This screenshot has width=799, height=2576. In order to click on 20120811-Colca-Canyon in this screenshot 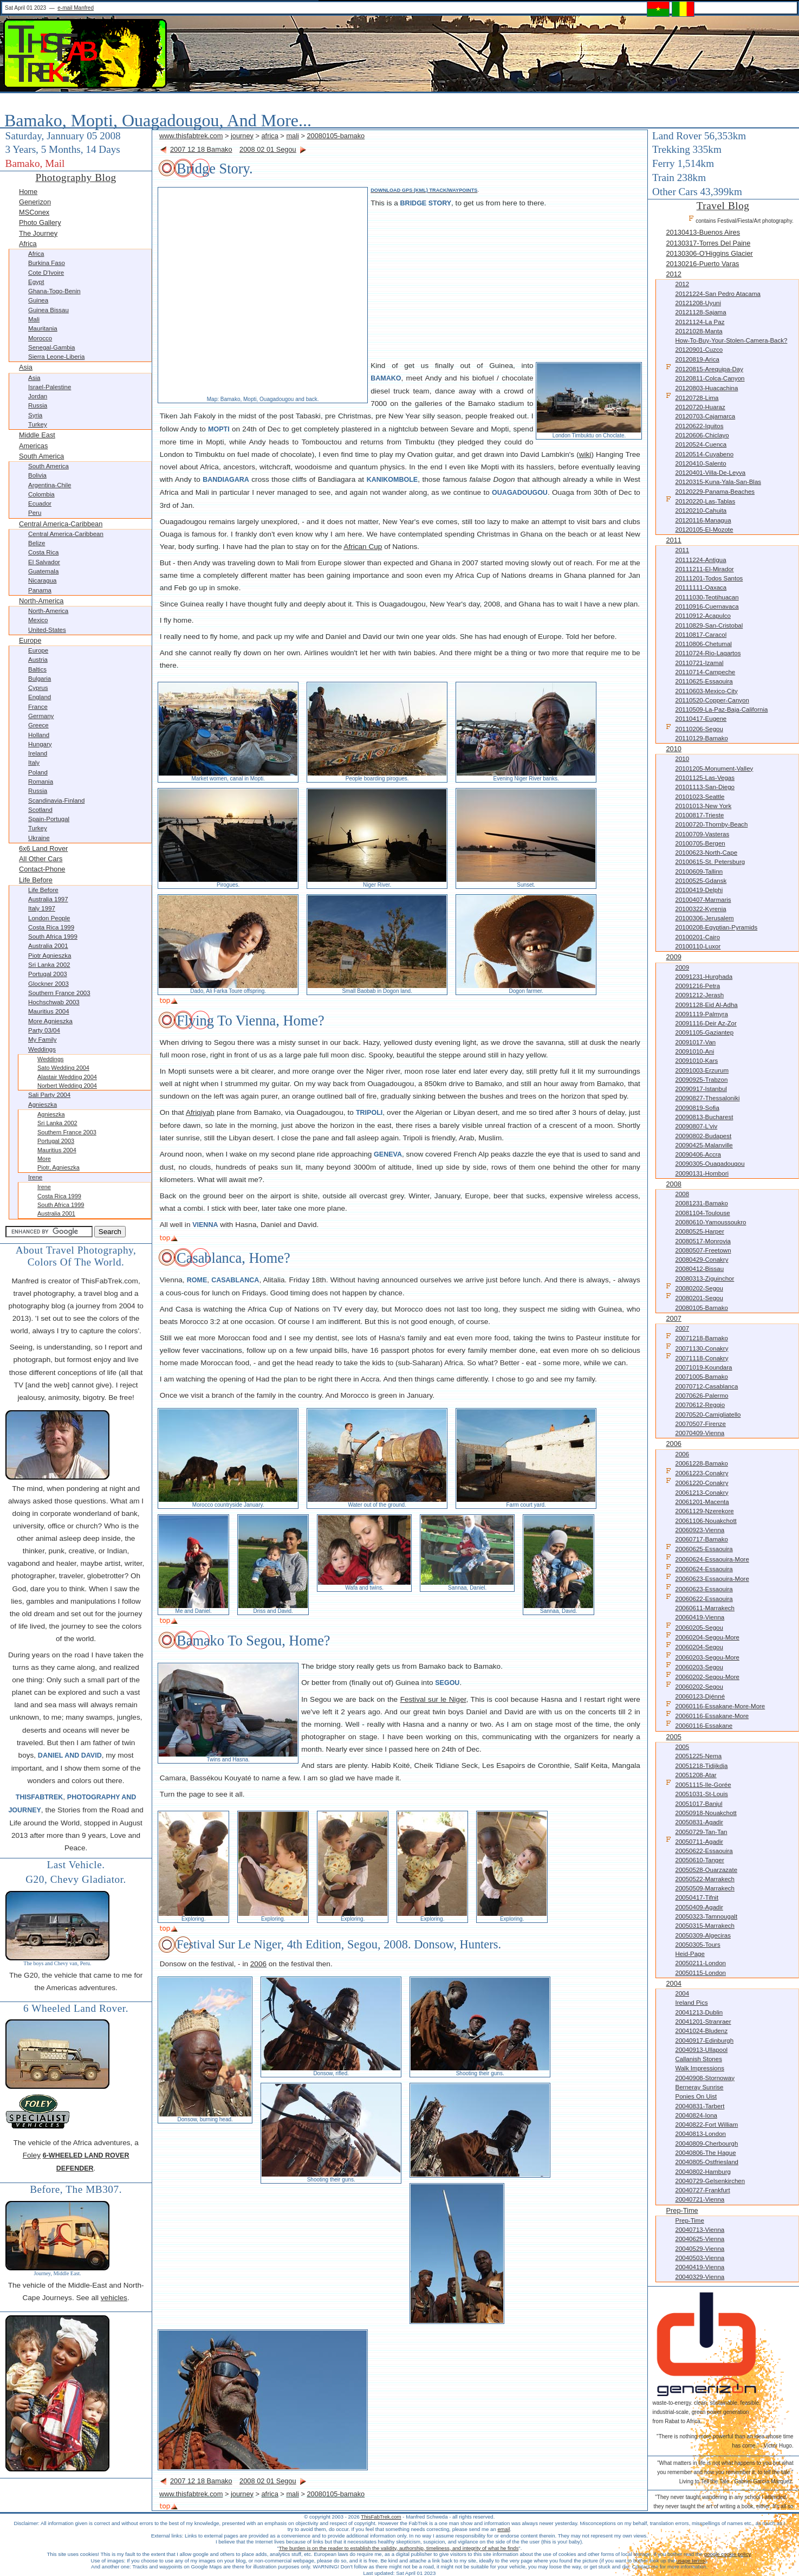, I will do `click(709, 378)`.